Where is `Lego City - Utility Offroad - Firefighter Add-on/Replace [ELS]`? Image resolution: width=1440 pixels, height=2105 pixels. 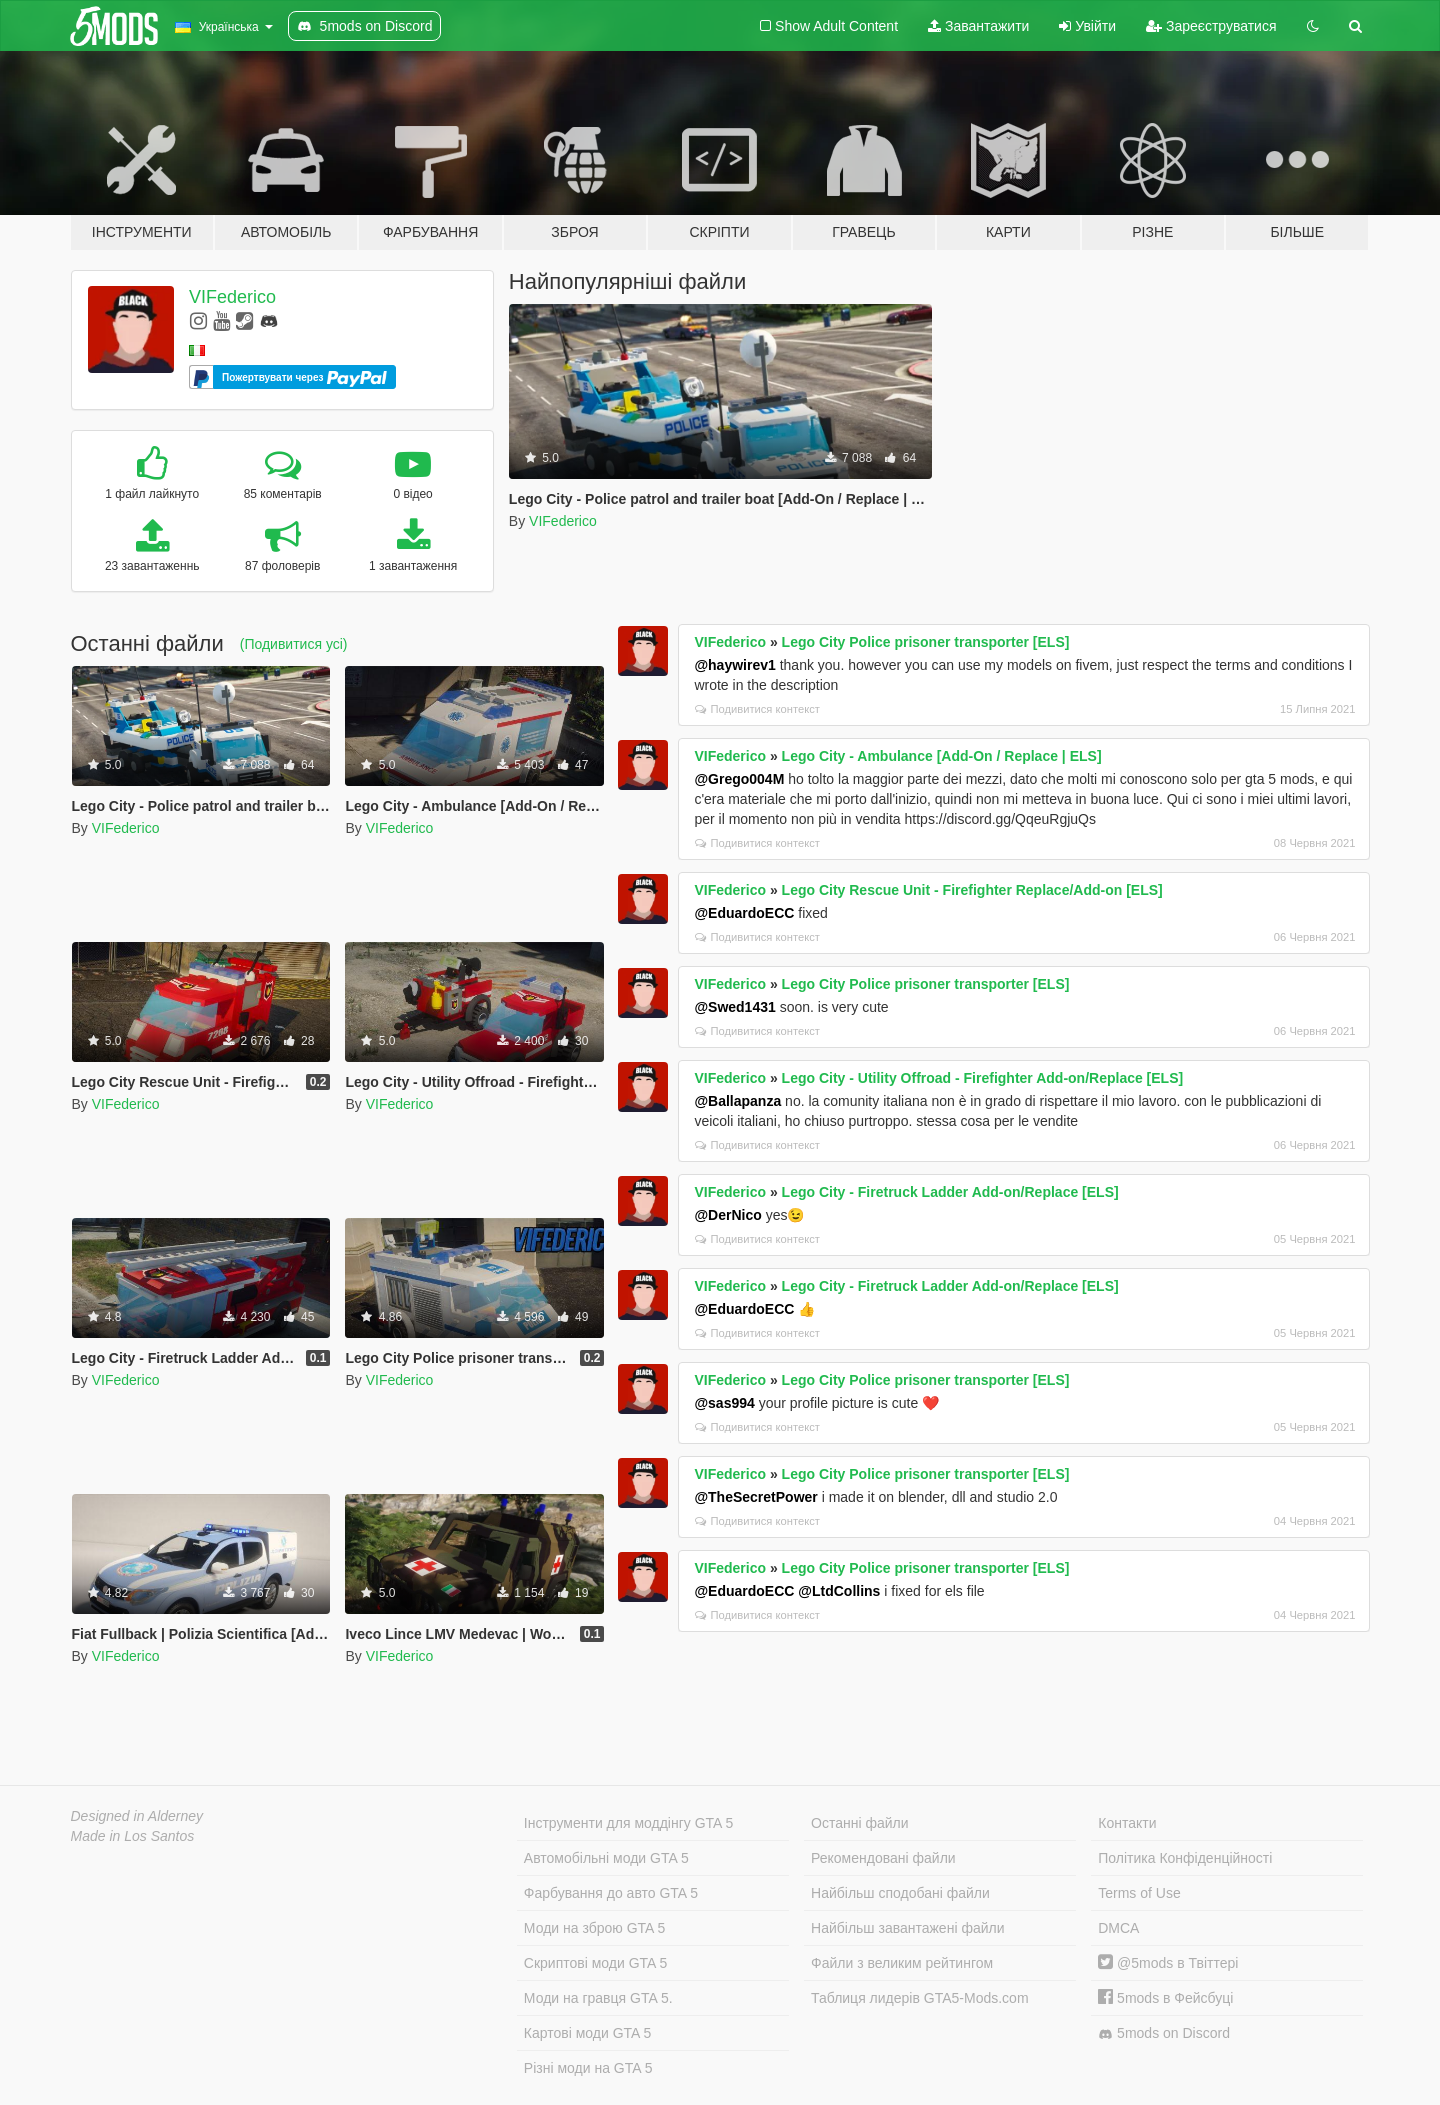
Lego City - Utility Offroad - Firefighter Add-on/Replace [ELS] is located at coordinates (983, 1078).